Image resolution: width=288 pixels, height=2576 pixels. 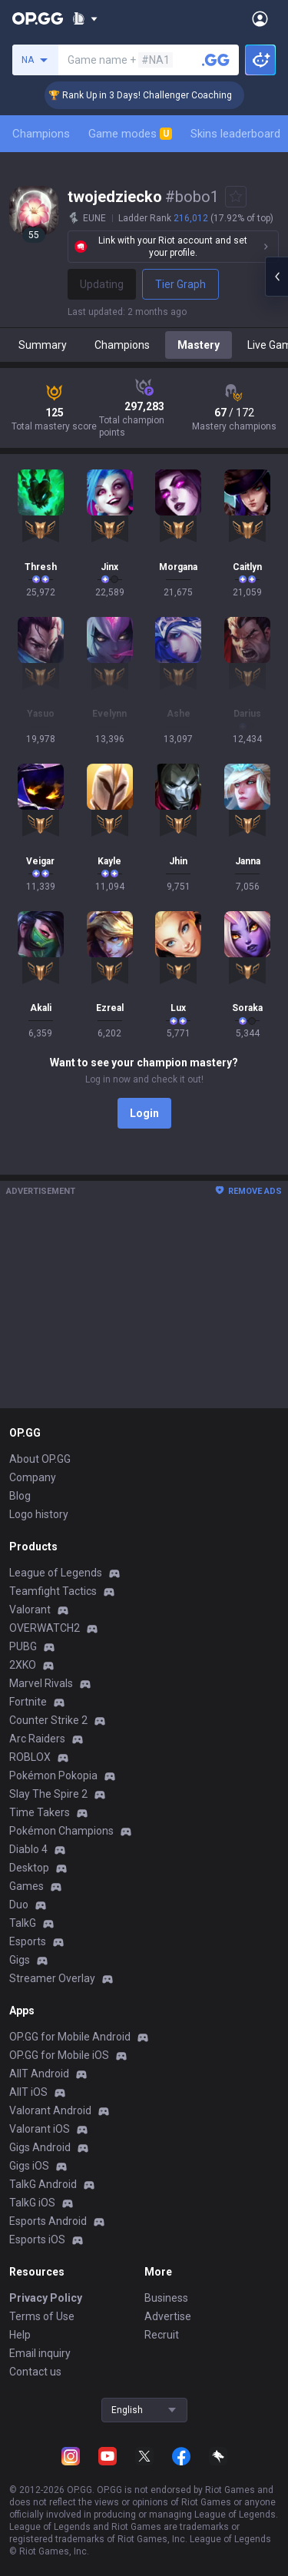 What do you see at coordinates (161, 2335) in the screenshot?
I see `Recruit` at bounding box center [161, 2335].